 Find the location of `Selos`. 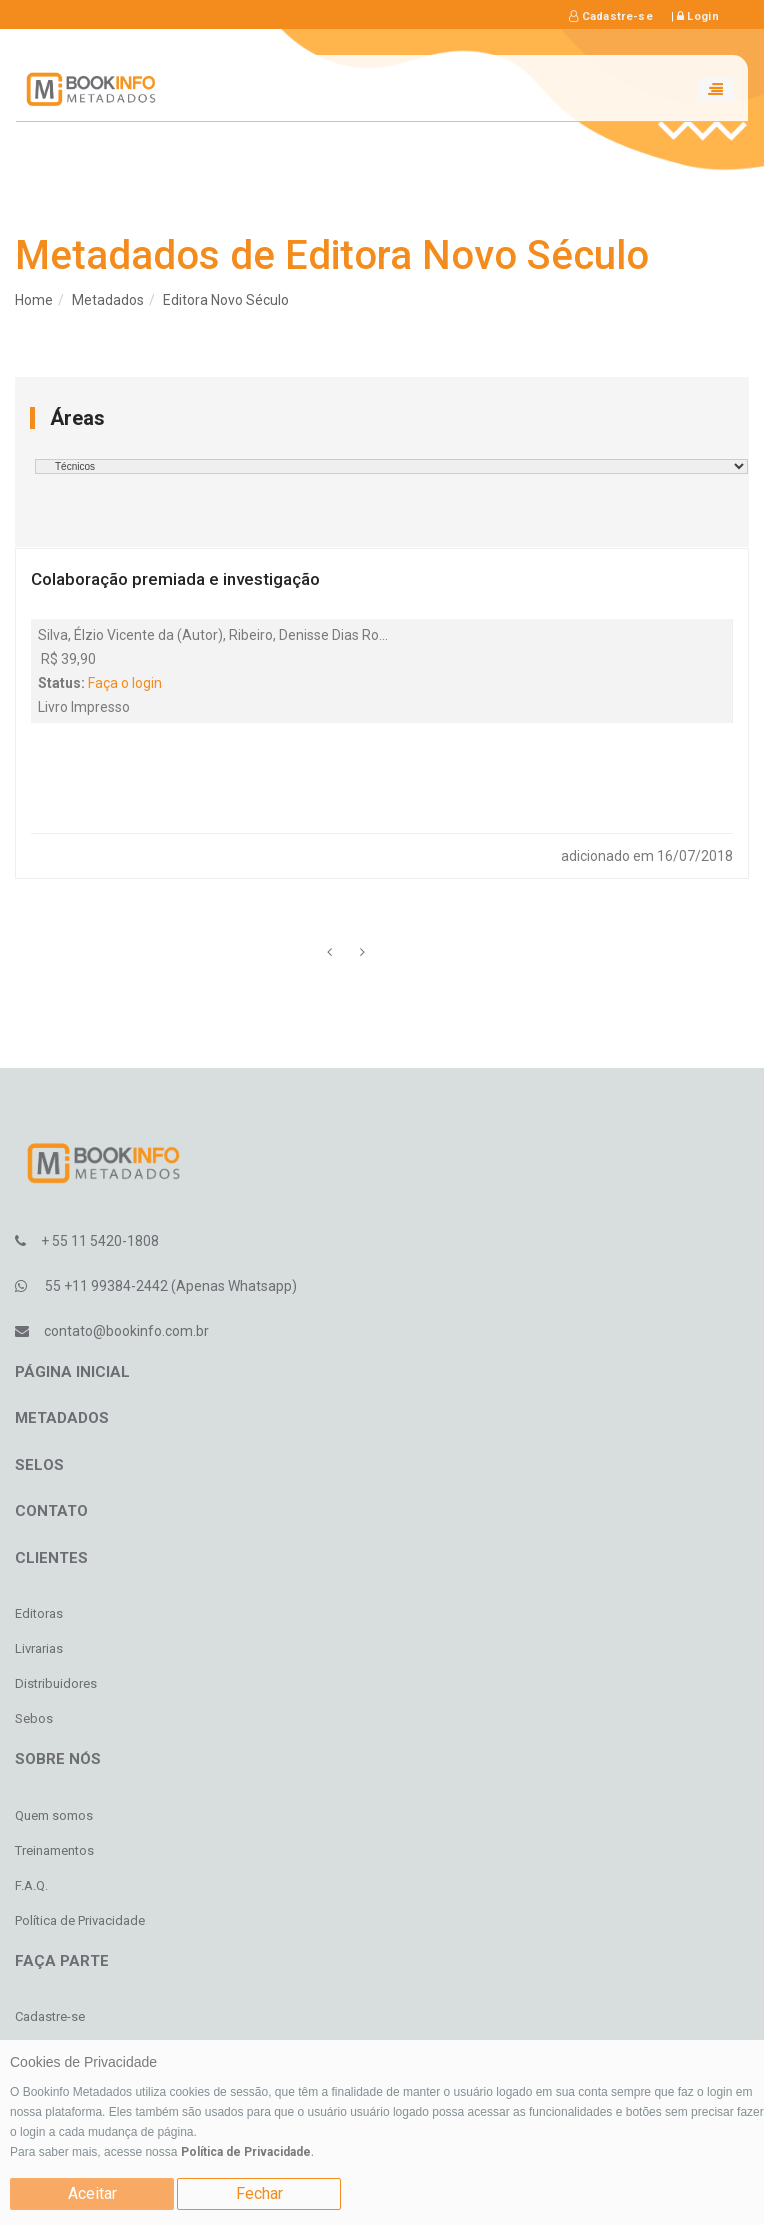

Selos is located at coordinates (39, 1465).